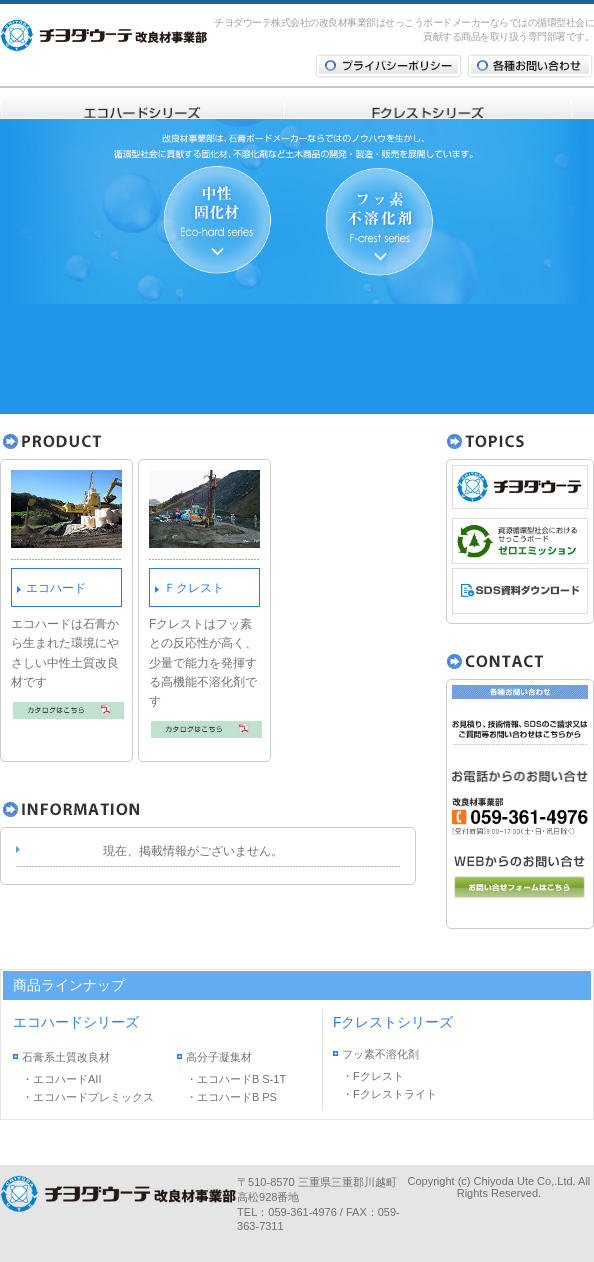 The width and height of the screenshot is (594, 1262). What do you see at coordinates (241, 1079) in the screenshot?
I see `エコハードB S-1T` at bounding box center [241, 1079].